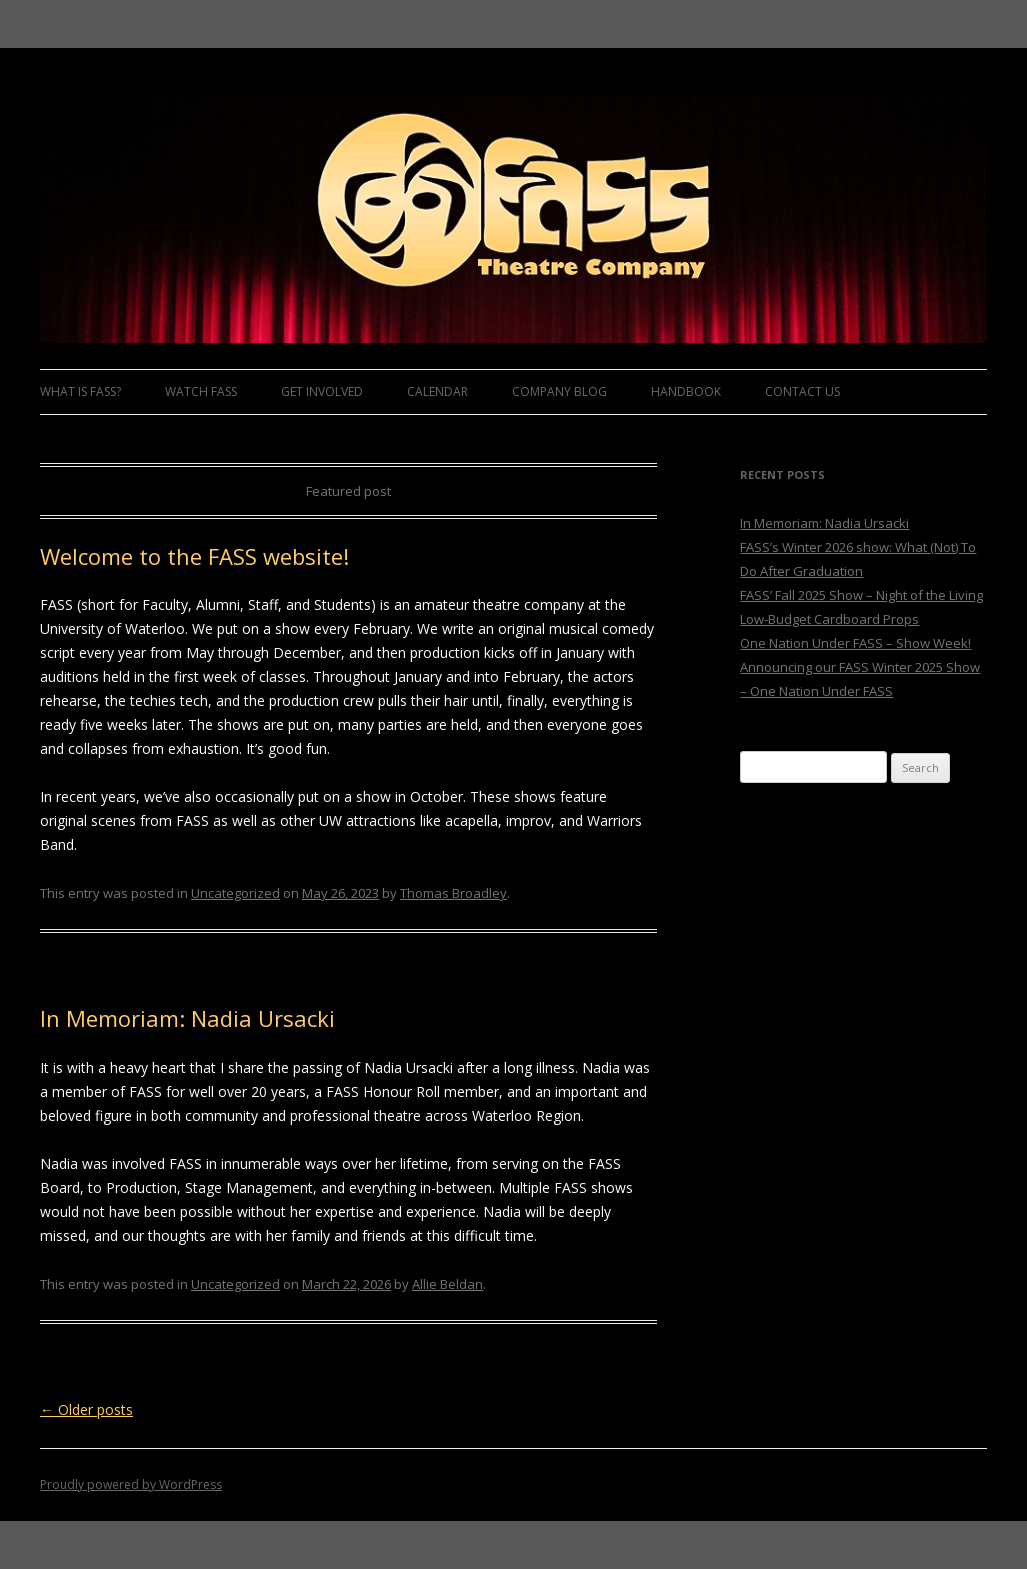  Describe the element at coordinates (855, 643) in the screenshot. I see `One Nation Under FASS – Show Week!` at that location.